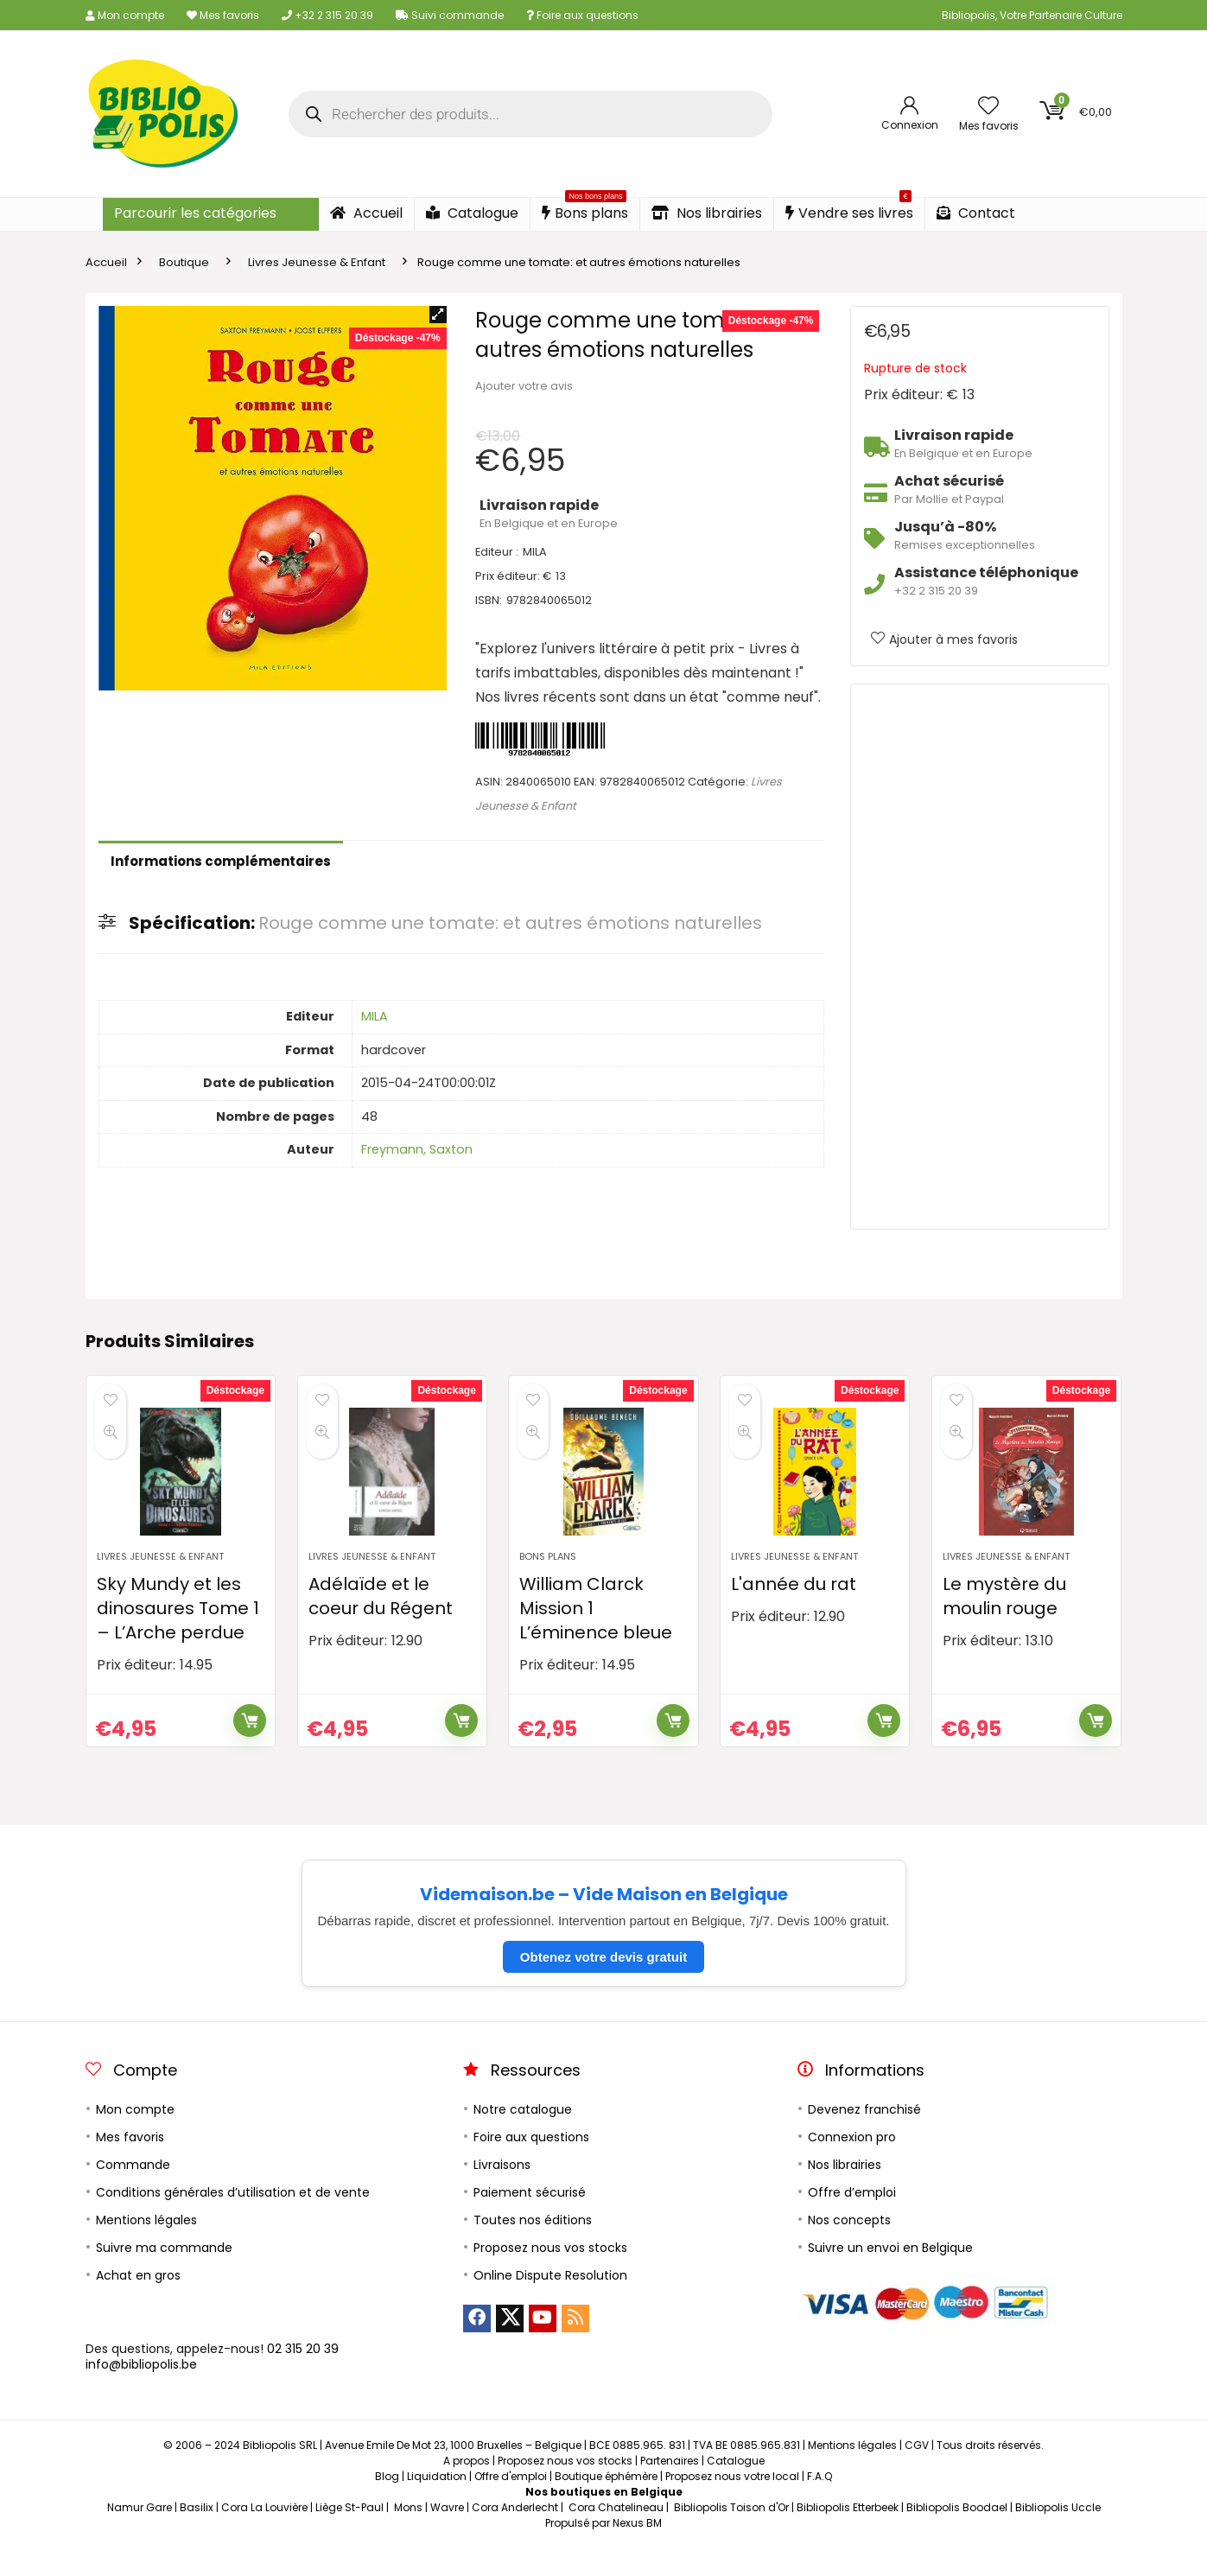  What do you see at coordinates (849, 210) in the screenshot?
I see `Vendre ses livres` at bounding box center [849, 210].